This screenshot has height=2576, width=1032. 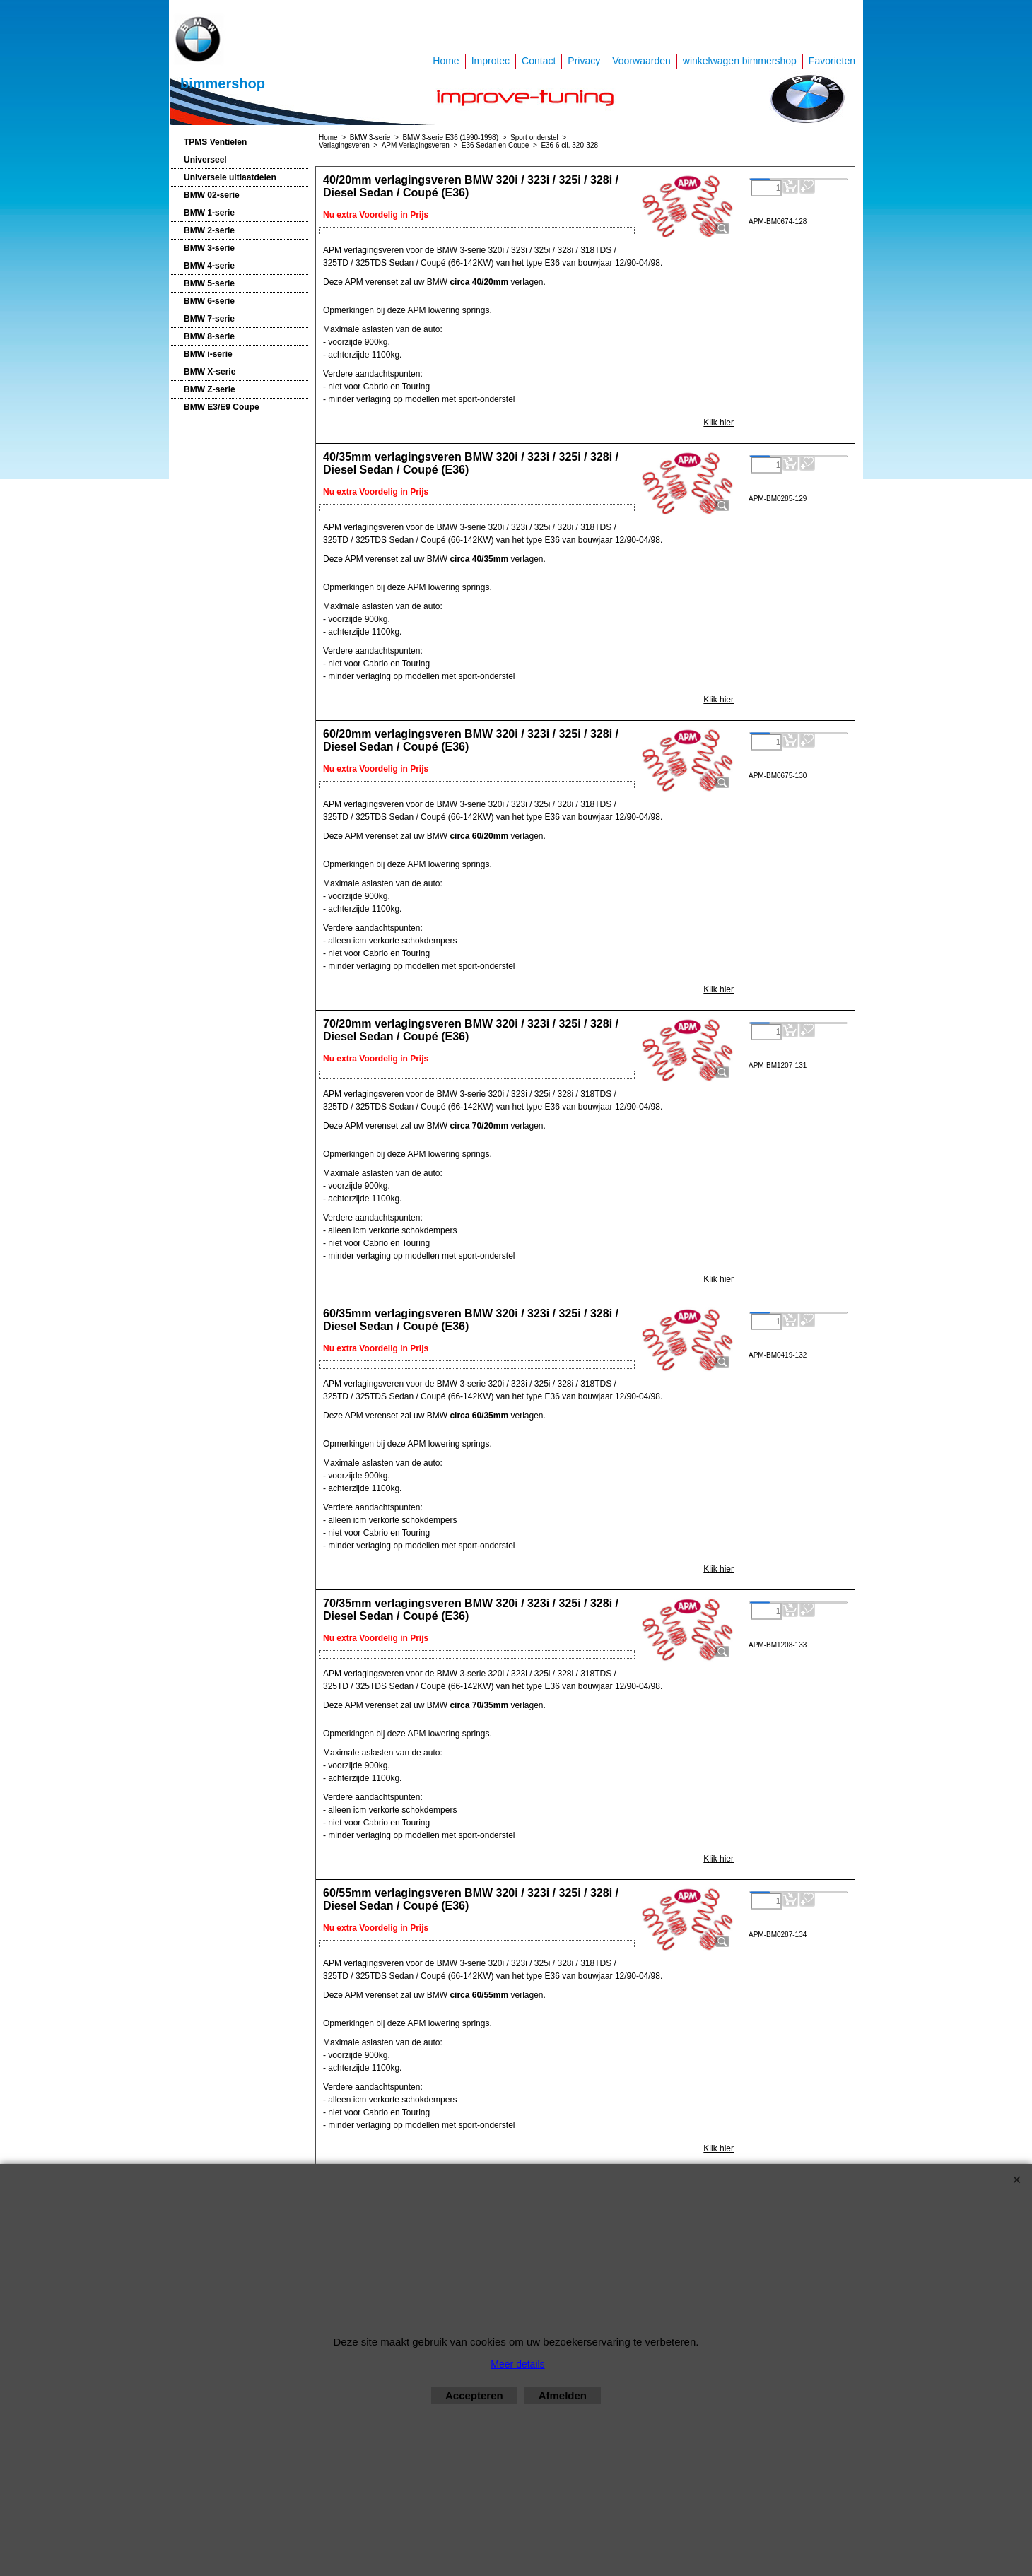 I want to click on Contact, so click(x=539, y=60).